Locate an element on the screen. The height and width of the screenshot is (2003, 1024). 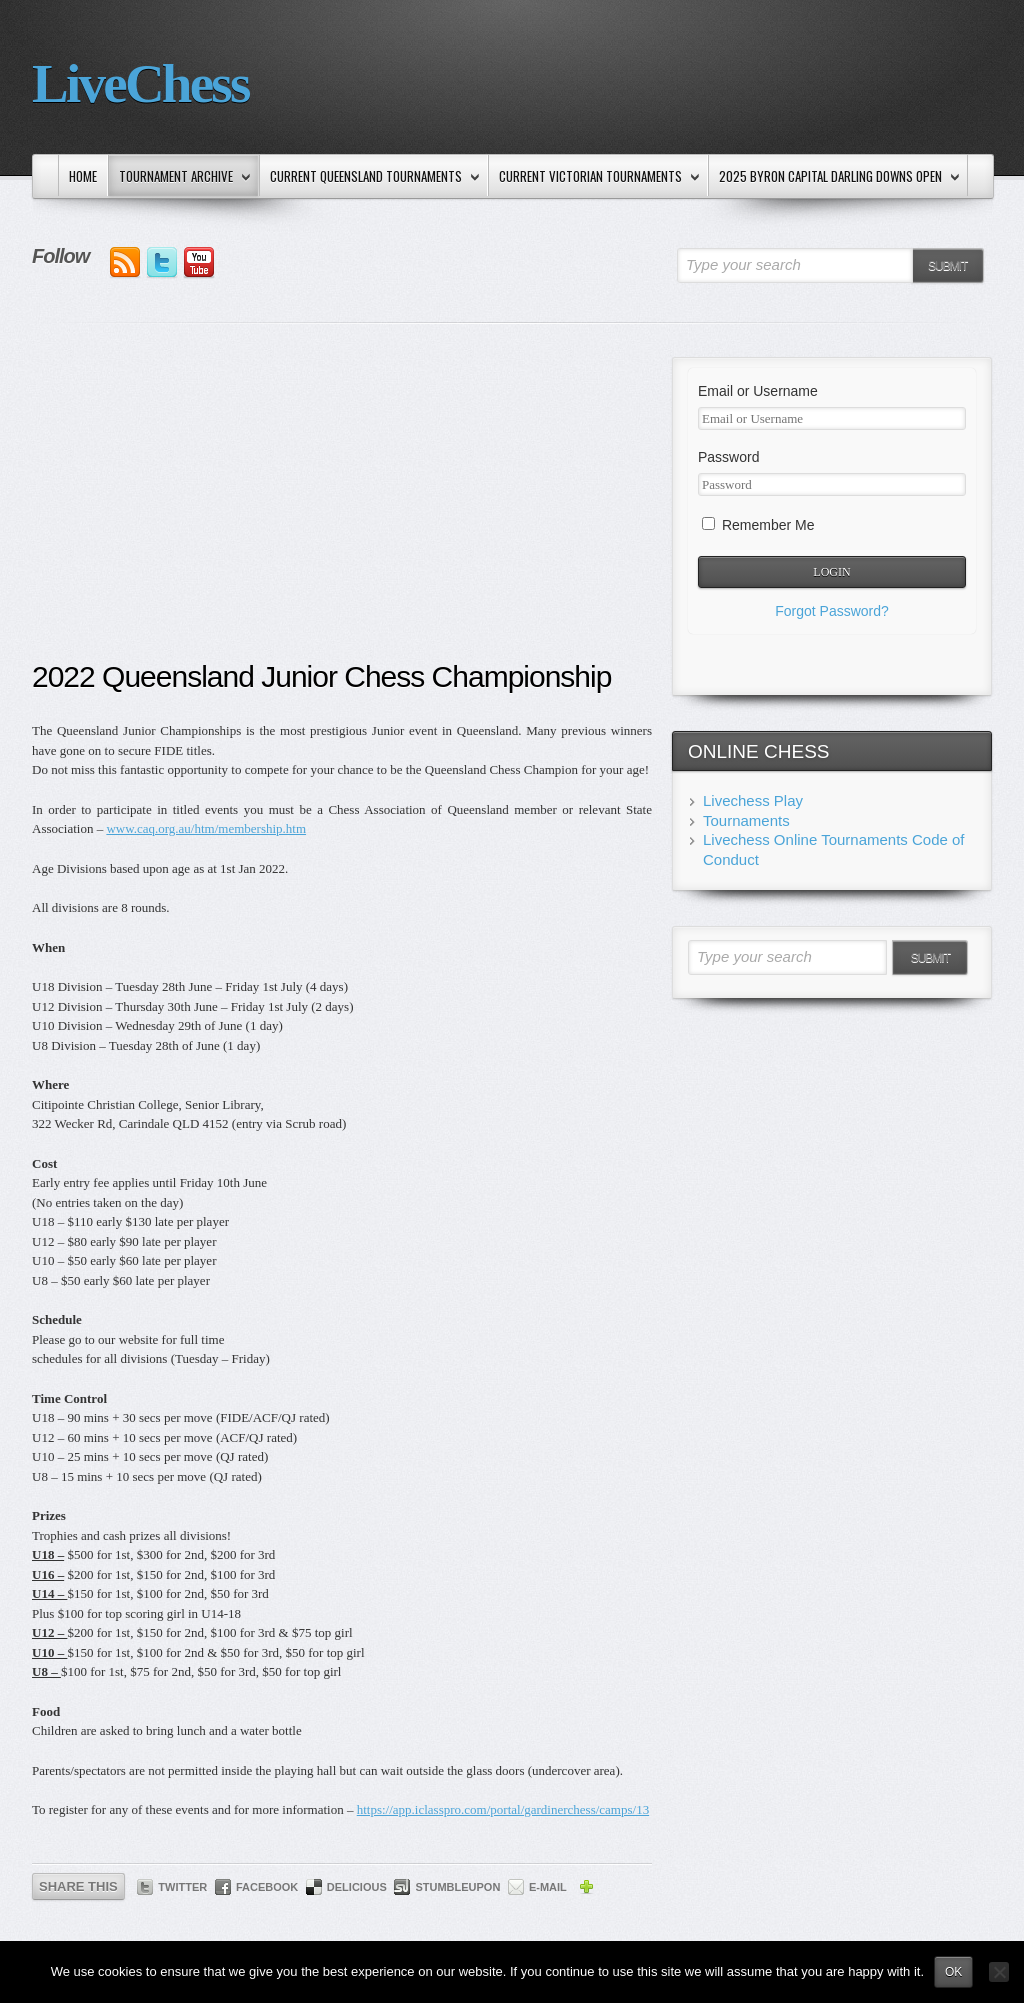
Current Queensland Tournaments is located at coordinates (370, 177).